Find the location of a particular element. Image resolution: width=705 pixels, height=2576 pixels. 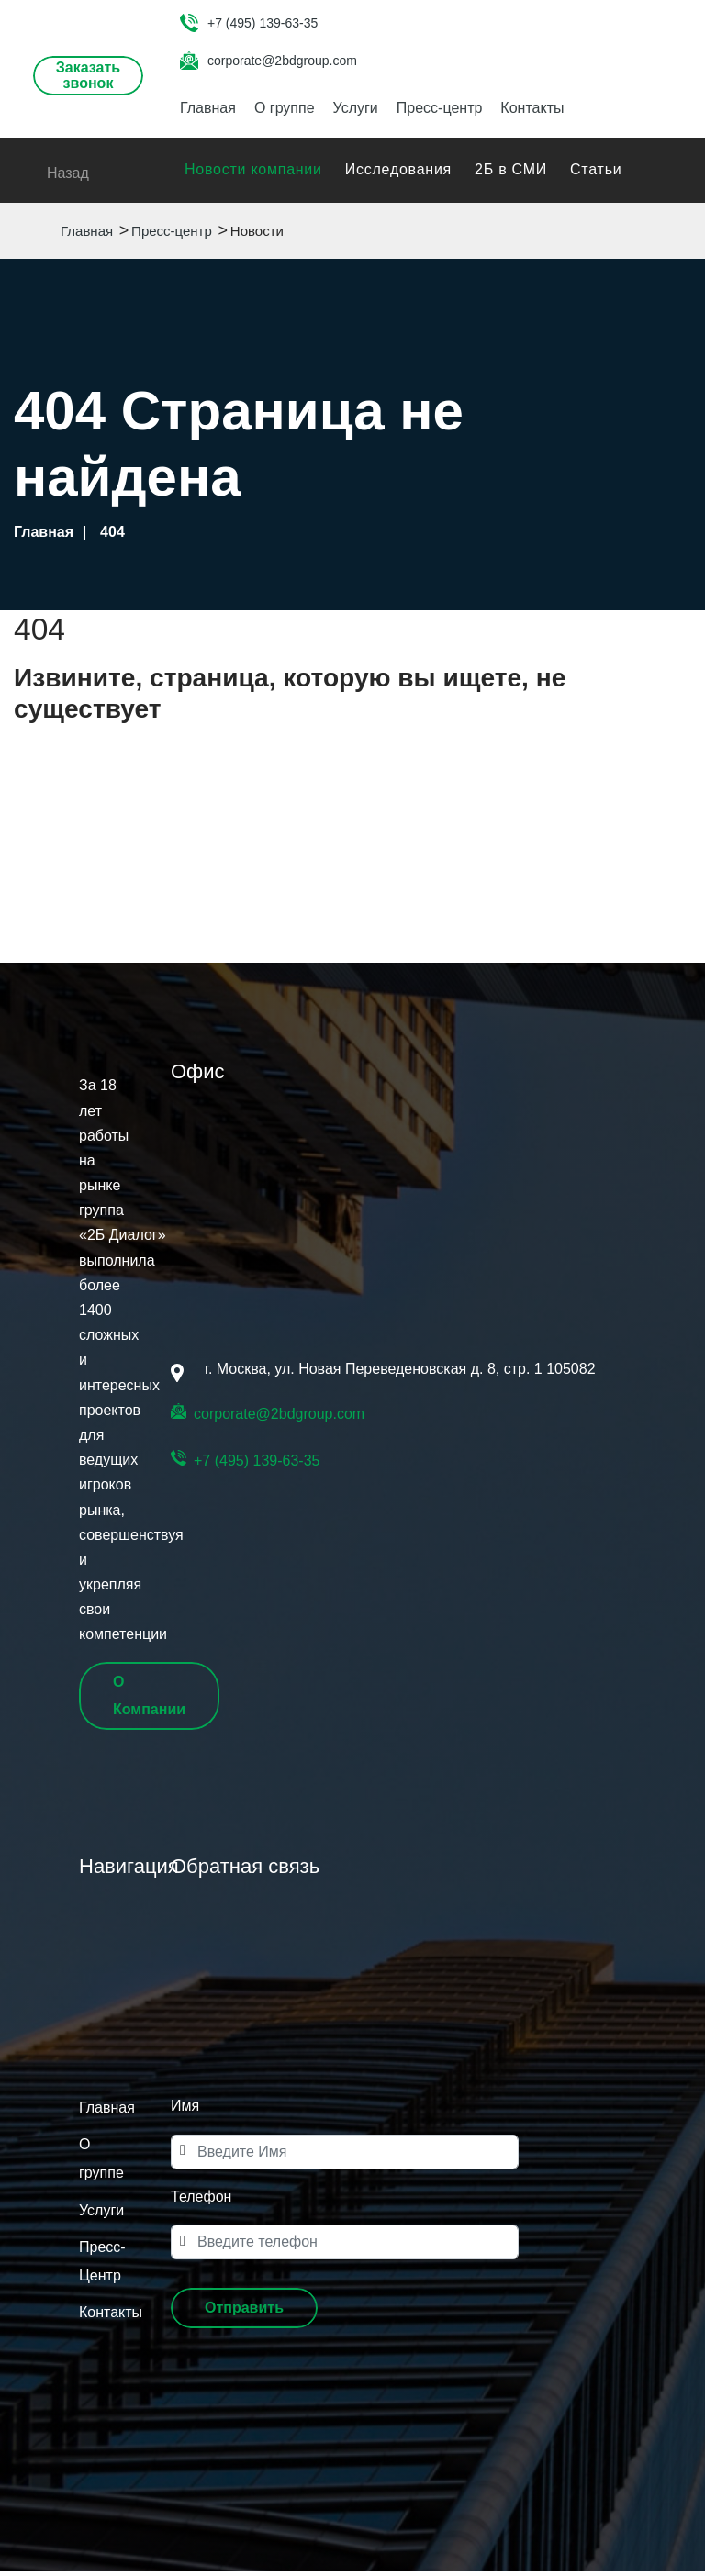

[button] is located at coordinates (244, 2313).